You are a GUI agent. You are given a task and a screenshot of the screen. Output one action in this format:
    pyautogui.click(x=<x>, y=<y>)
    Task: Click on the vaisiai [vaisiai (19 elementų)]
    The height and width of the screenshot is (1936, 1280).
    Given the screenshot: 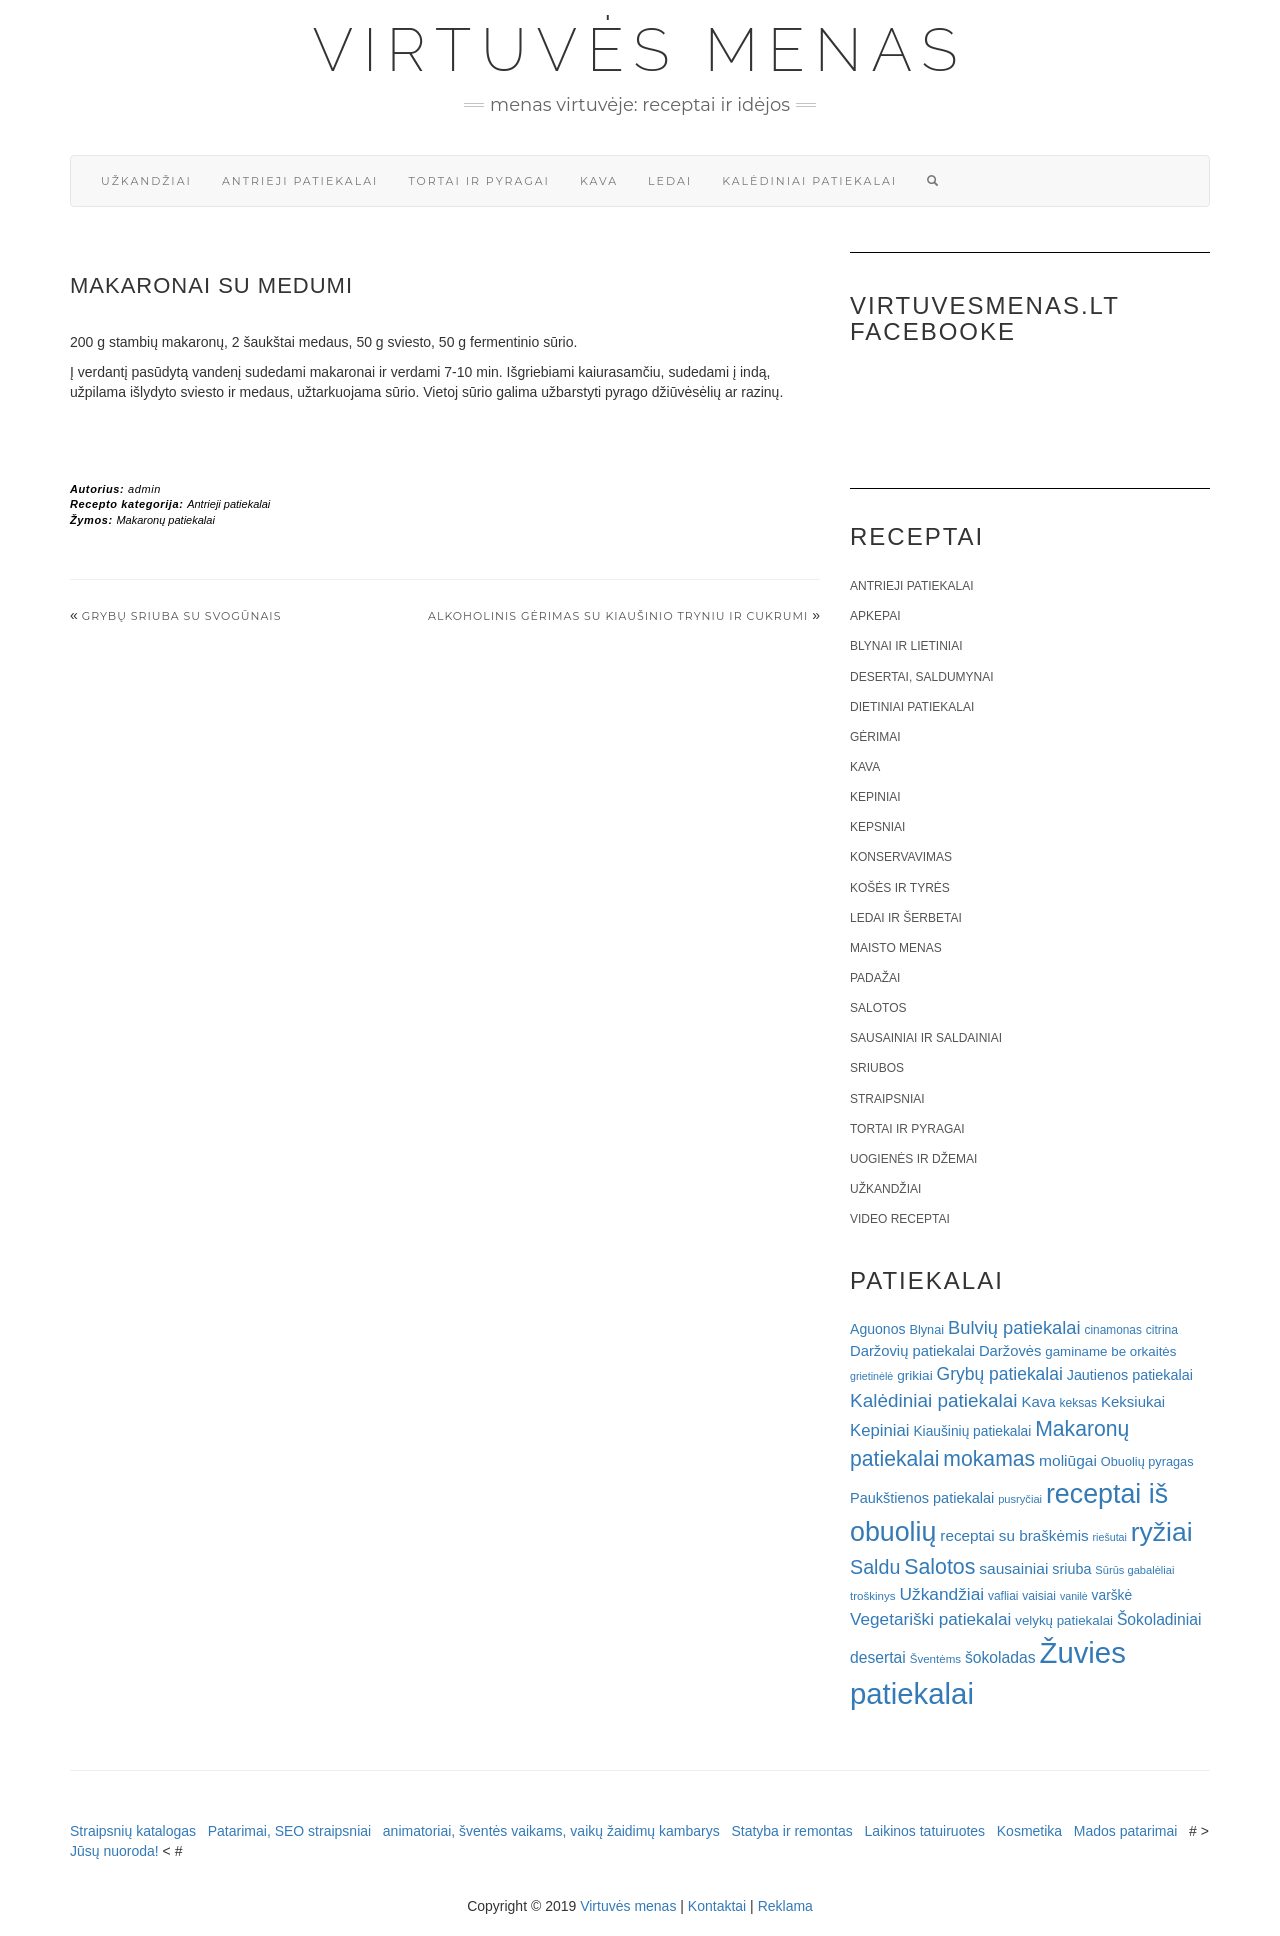 What is the action you would take?
    pyautogui.click(x=1039, y=1596)
    